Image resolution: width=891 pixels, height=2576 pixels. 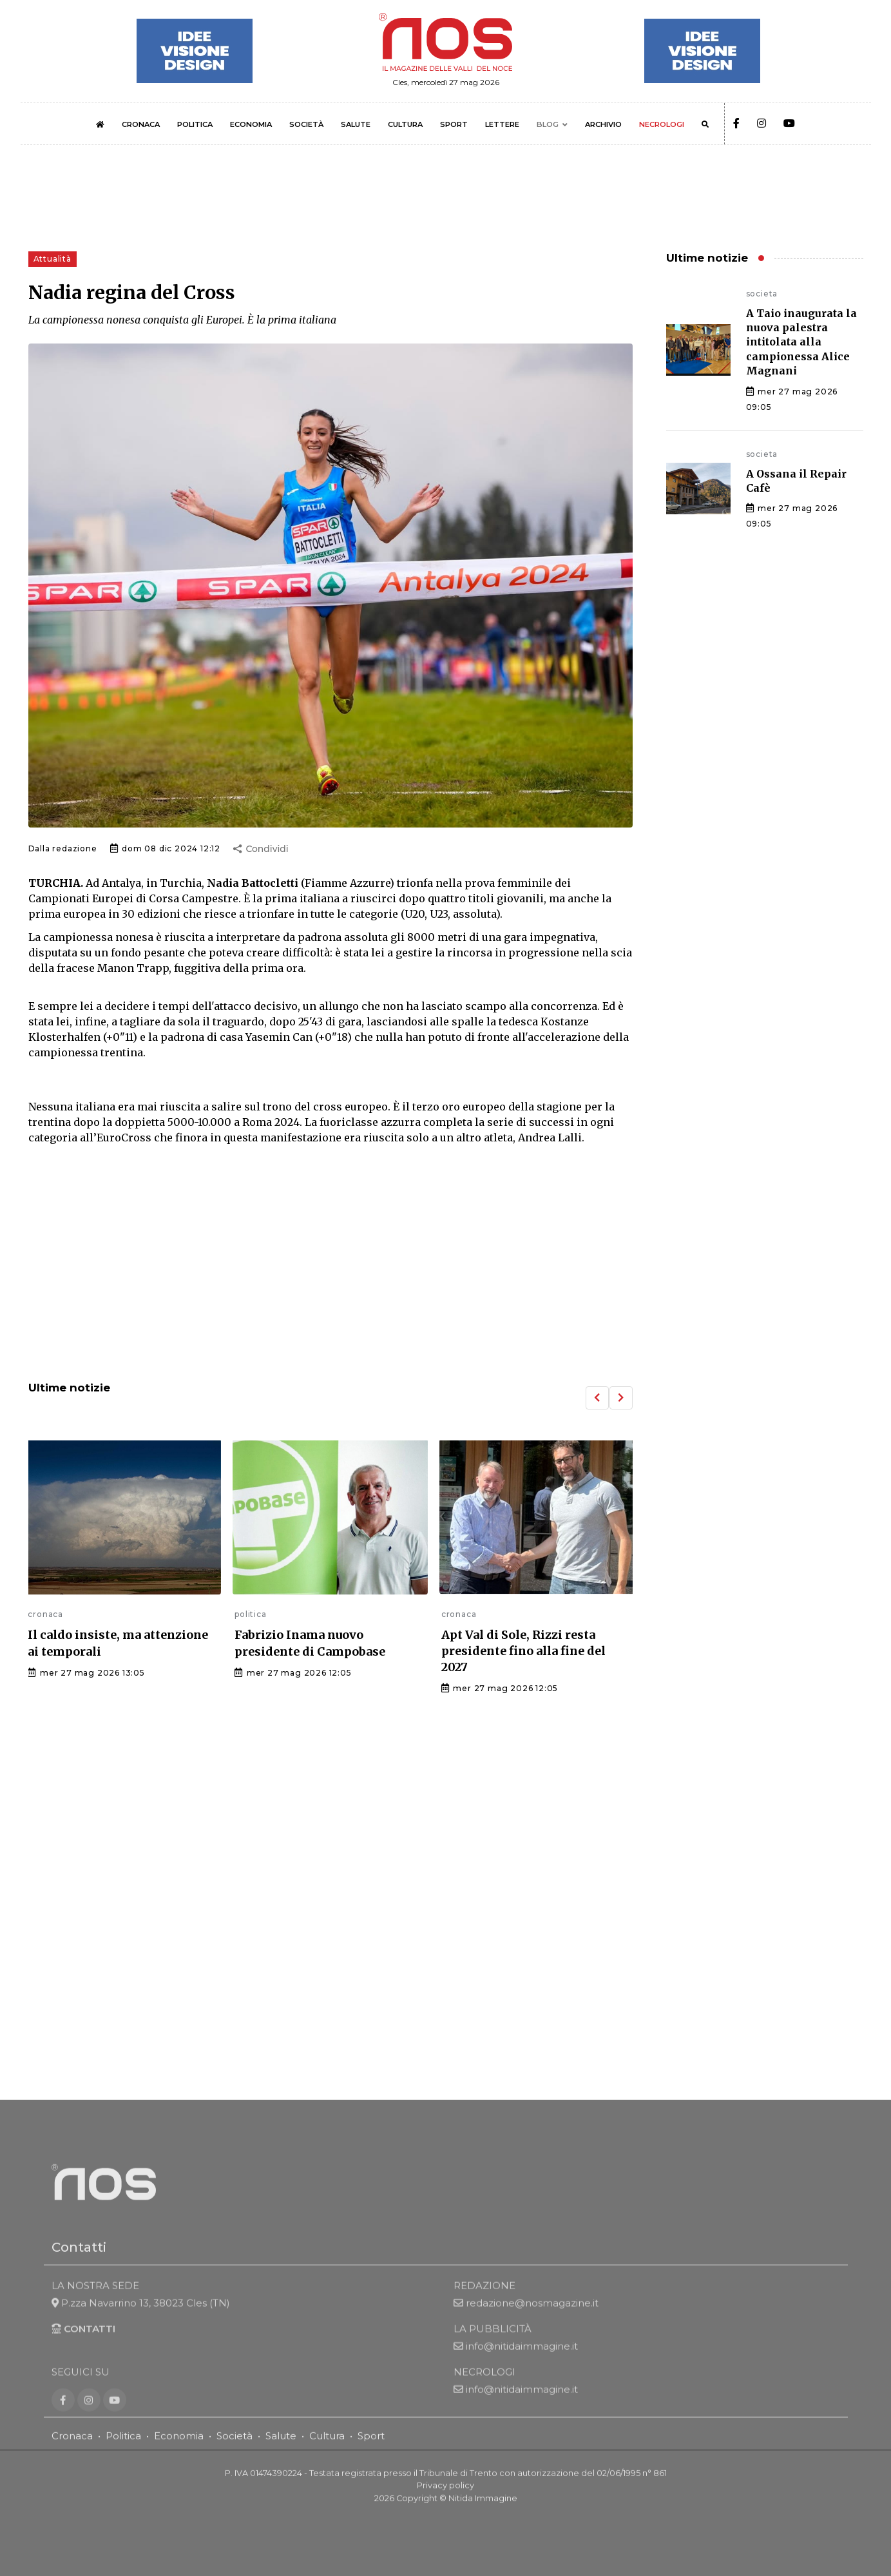 What do you see at coordinates (45, 1614) in the screenshot?
I see `cronaca` at bounding box center [45, 1614].